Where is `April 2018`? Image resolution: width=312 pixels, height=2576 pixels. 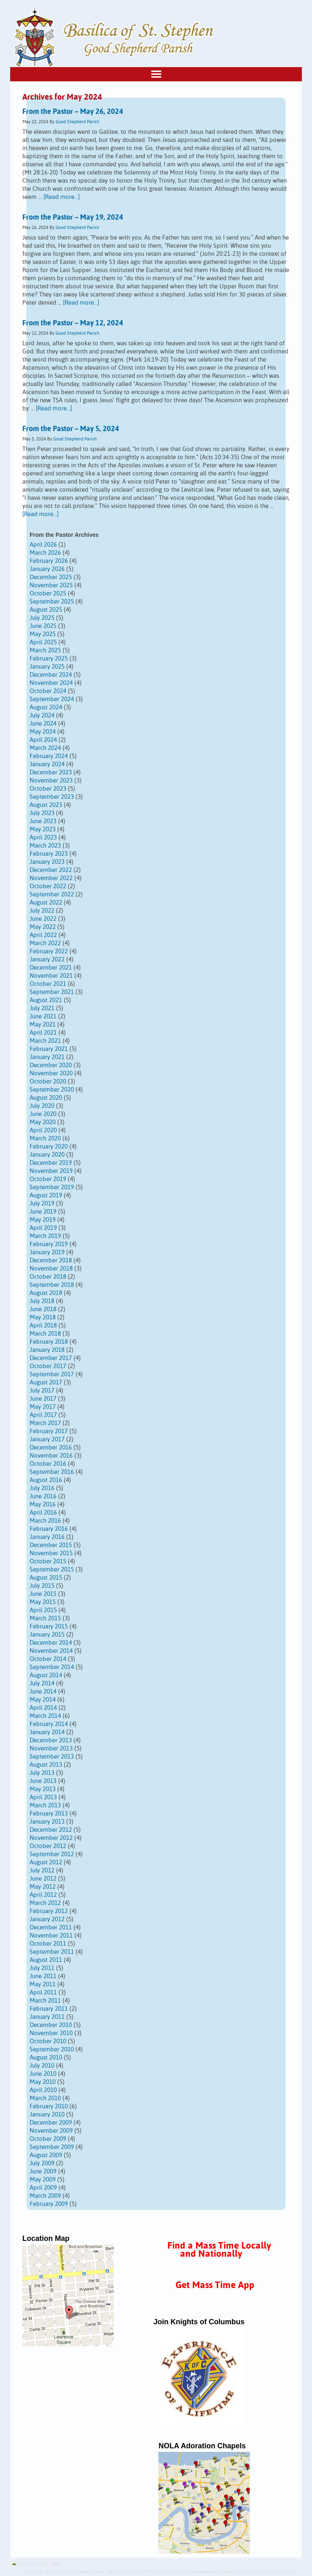
April 2018 is located at coordinates (43, 1326).